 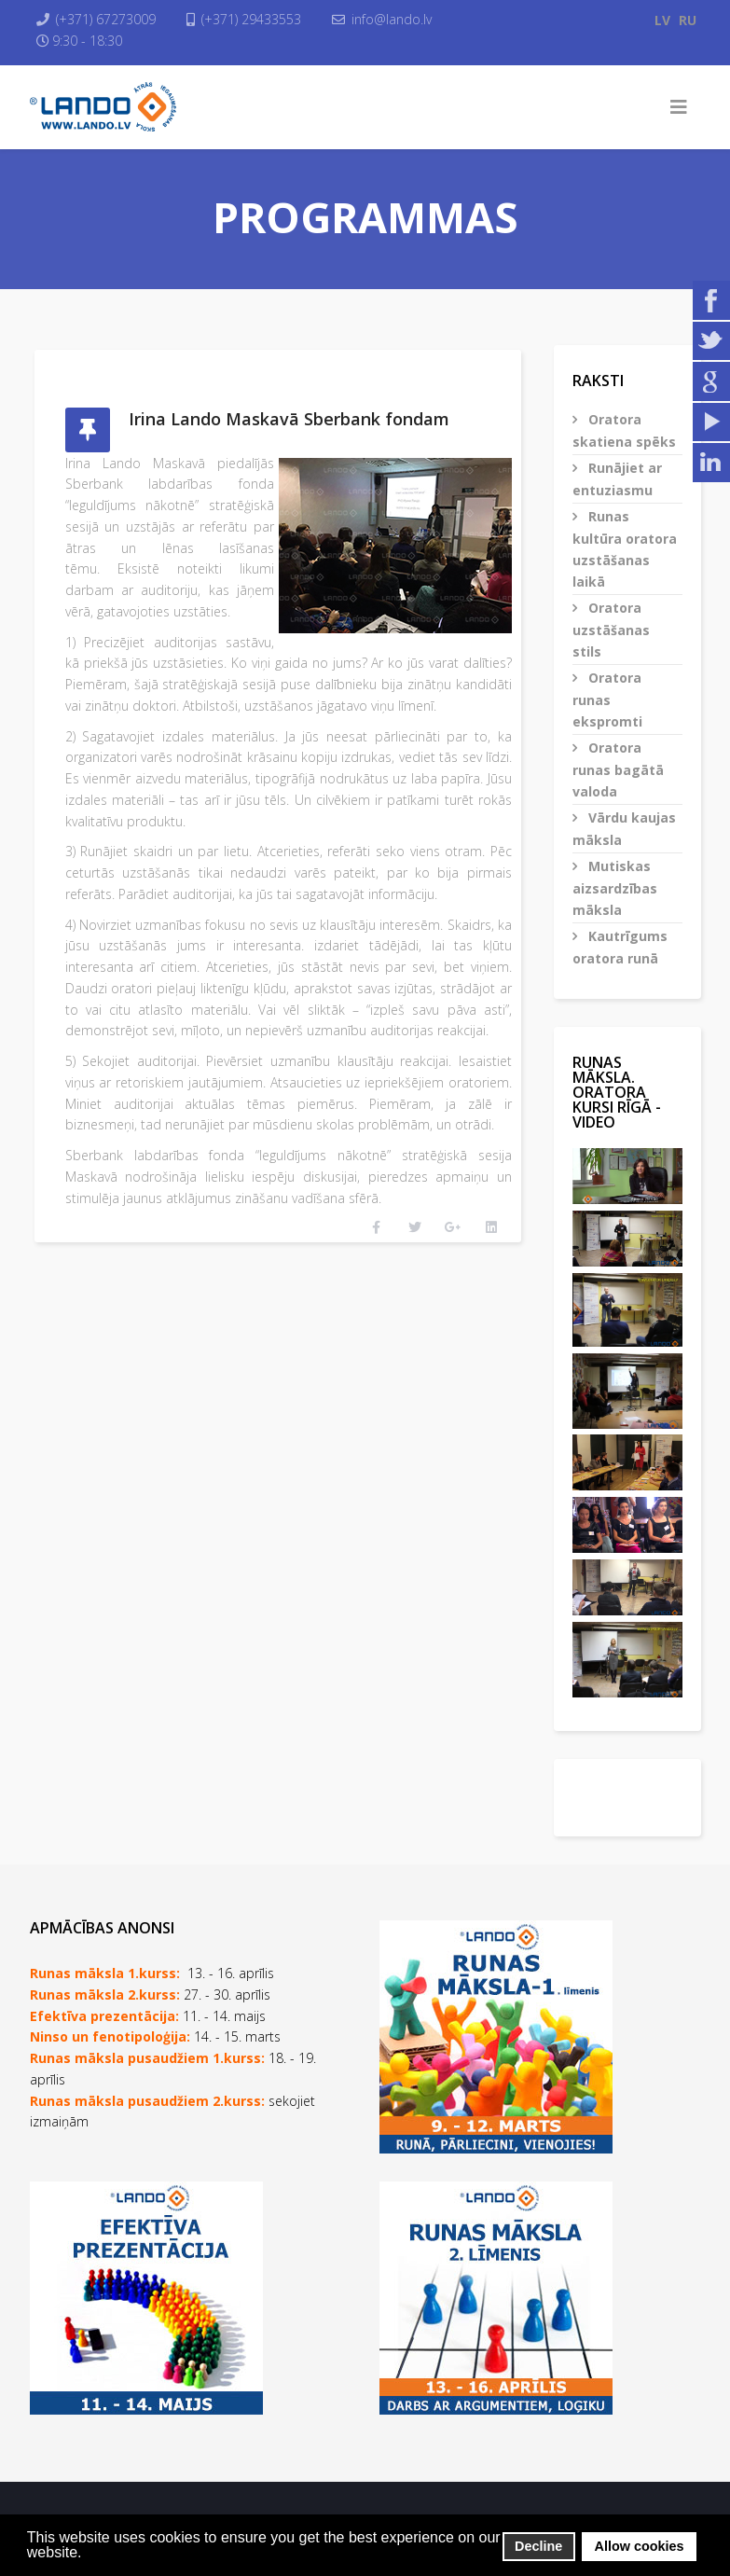 I want to click on Runas māksla 1.kurss:, so click(x=105, y=1973).